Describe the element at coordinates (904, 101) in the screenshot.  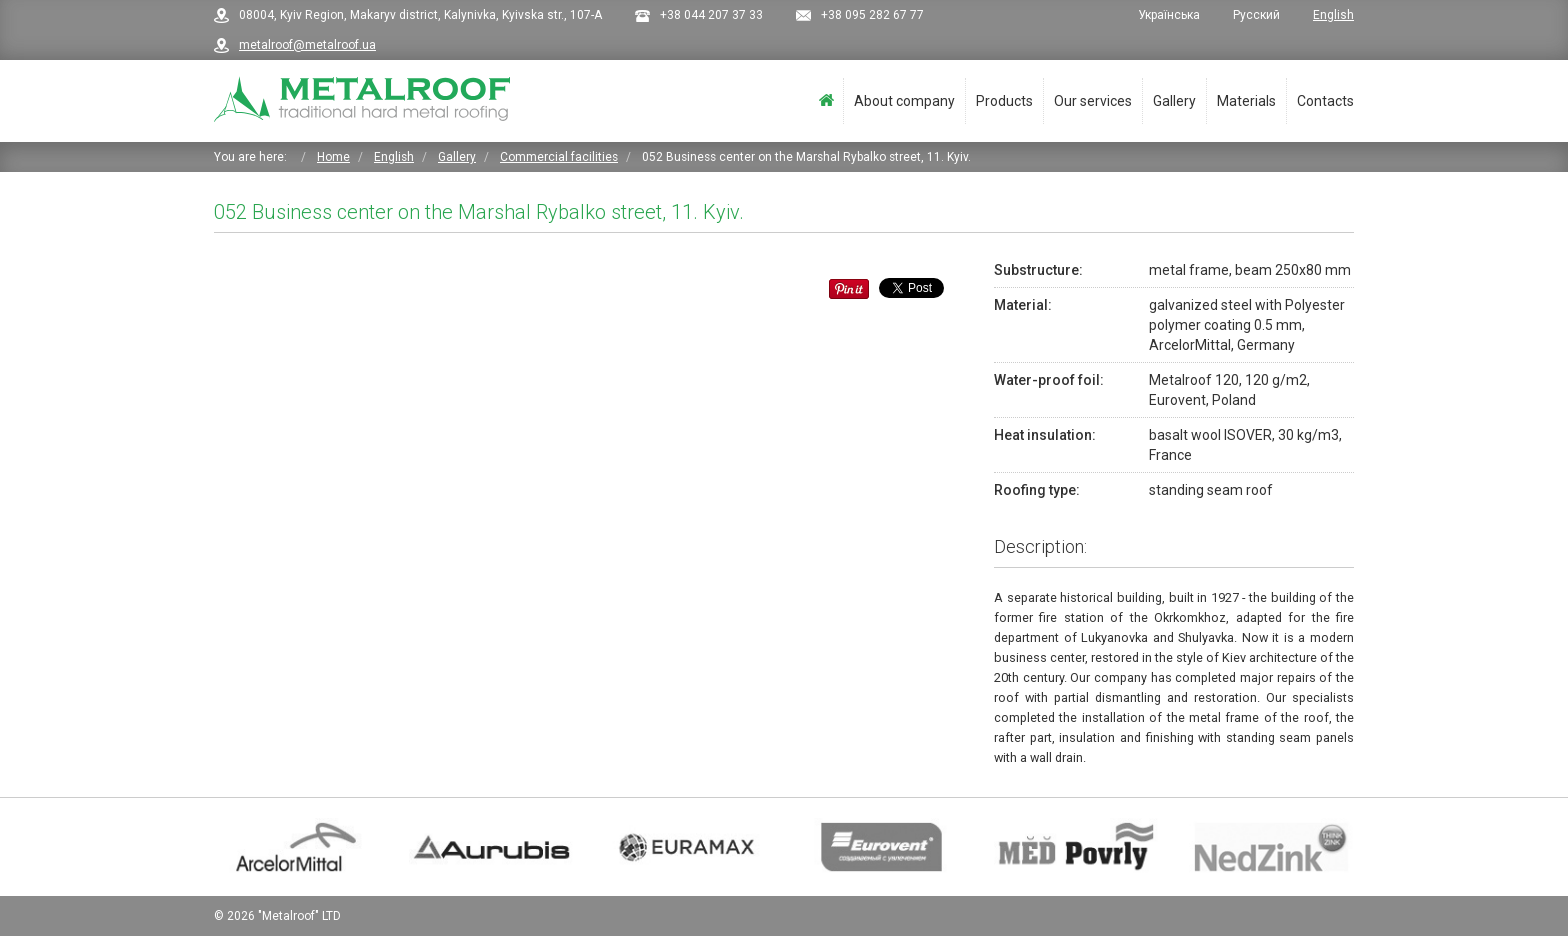
I see `About company` at that location.